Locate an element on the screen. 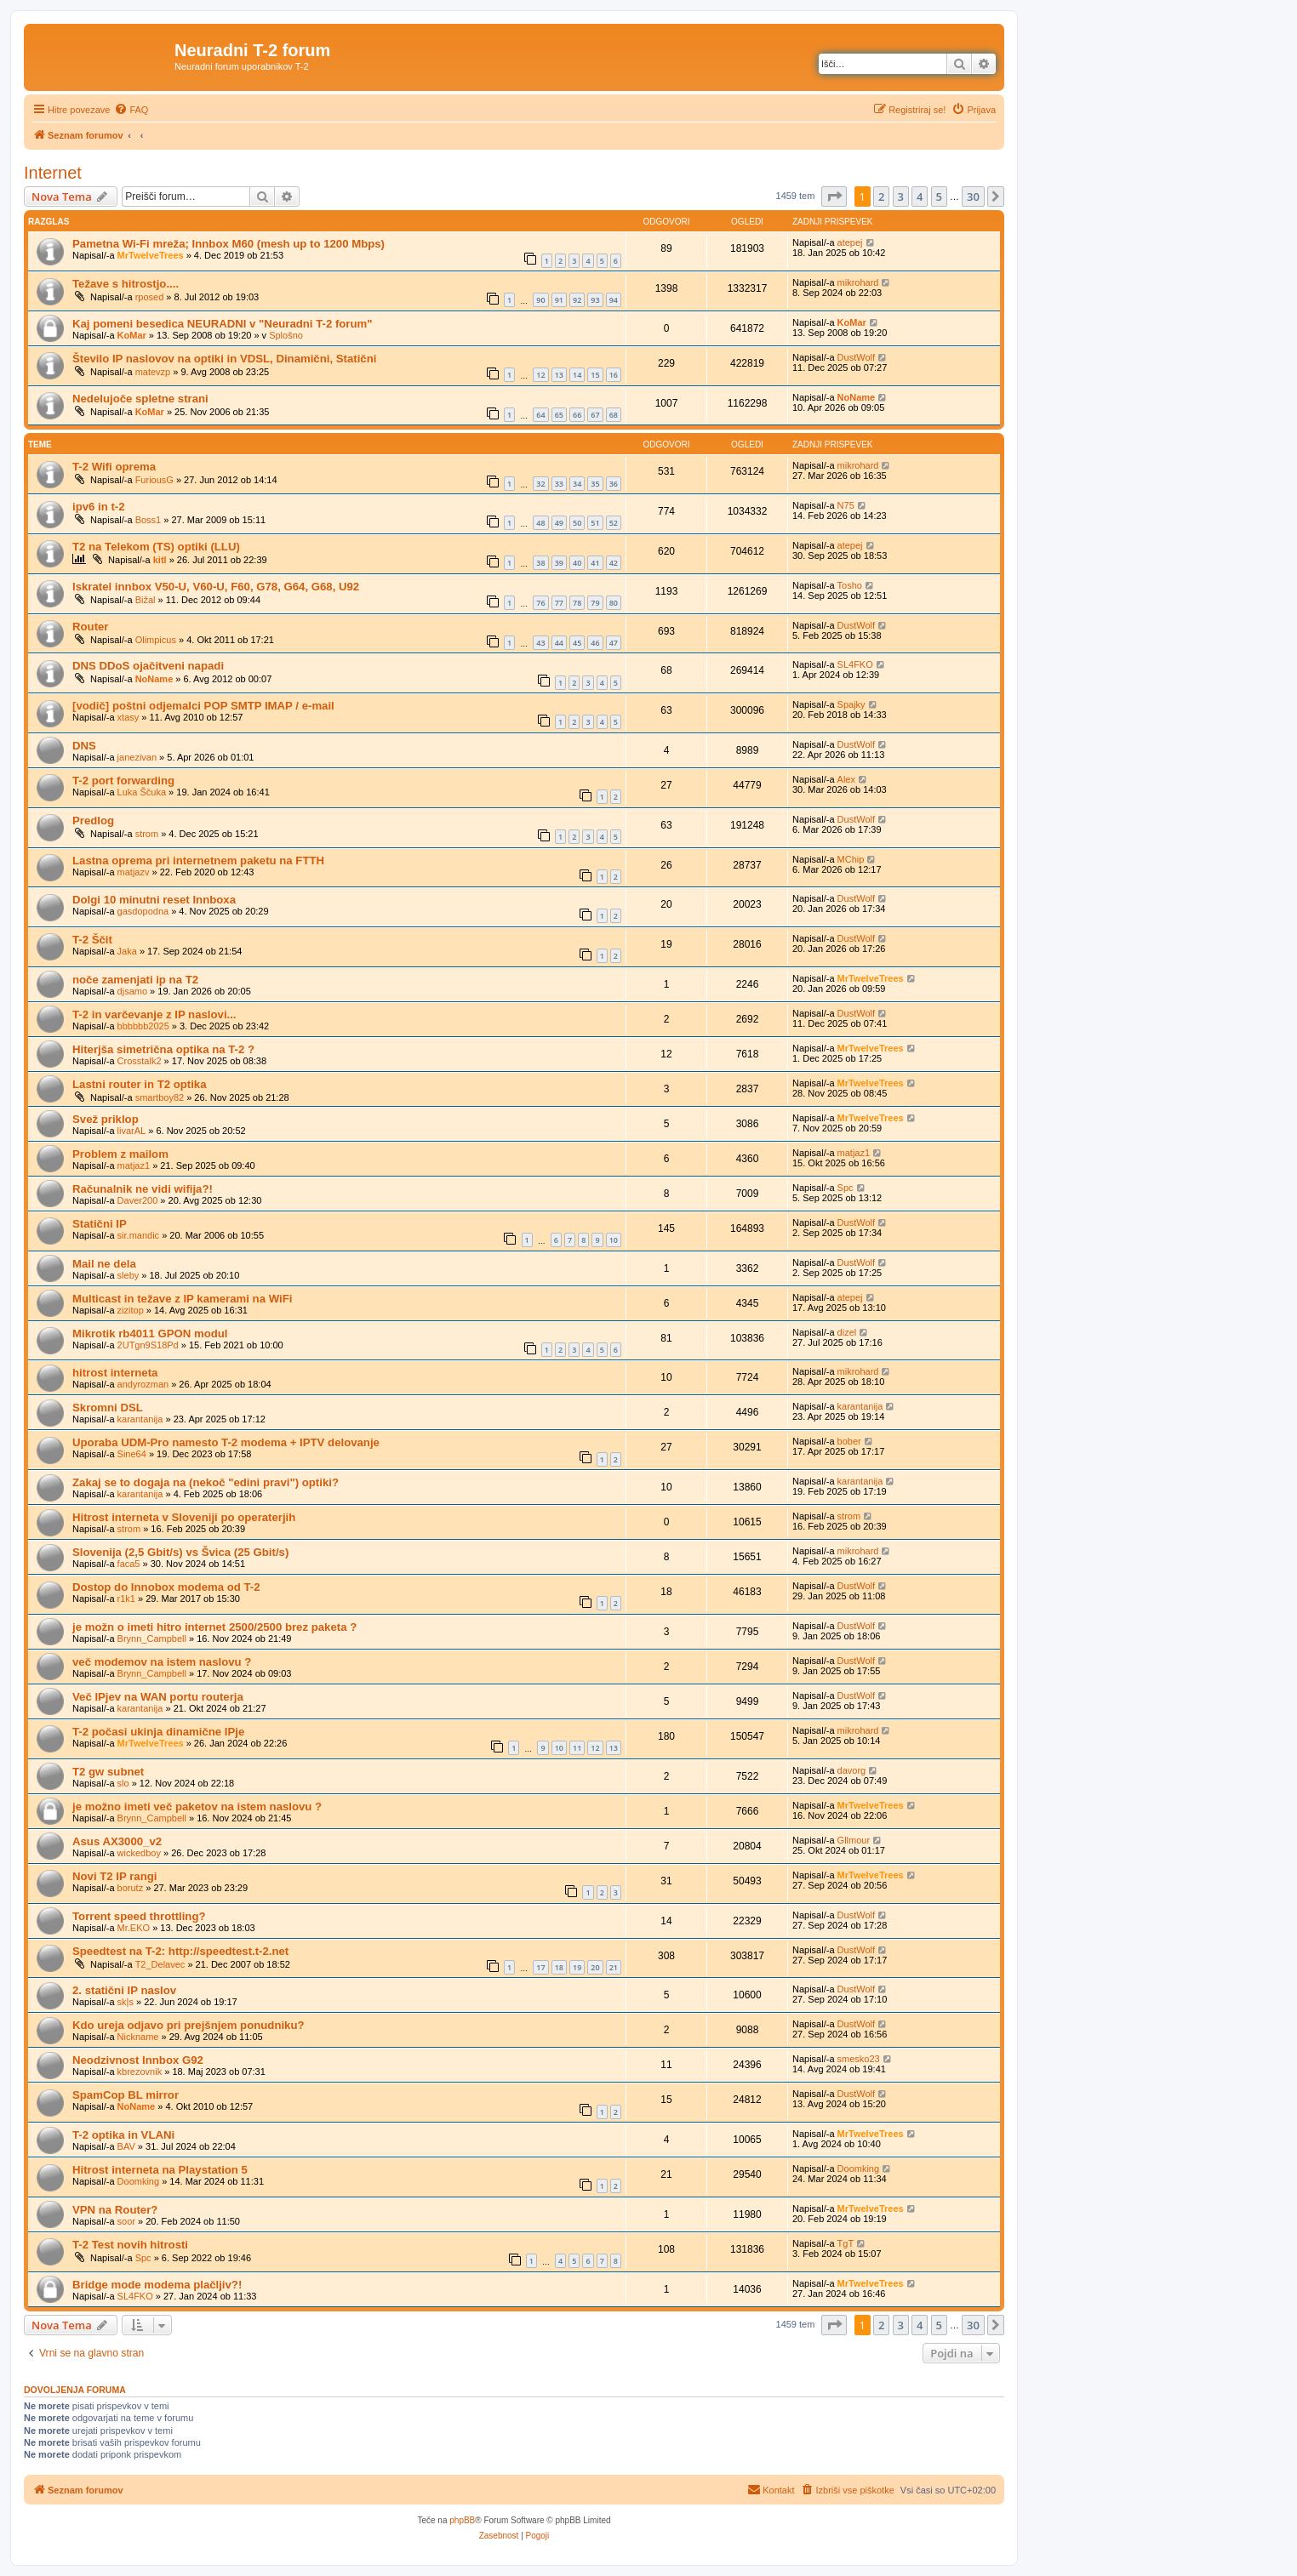  SL4FKO is located at coordinates (855, 664).